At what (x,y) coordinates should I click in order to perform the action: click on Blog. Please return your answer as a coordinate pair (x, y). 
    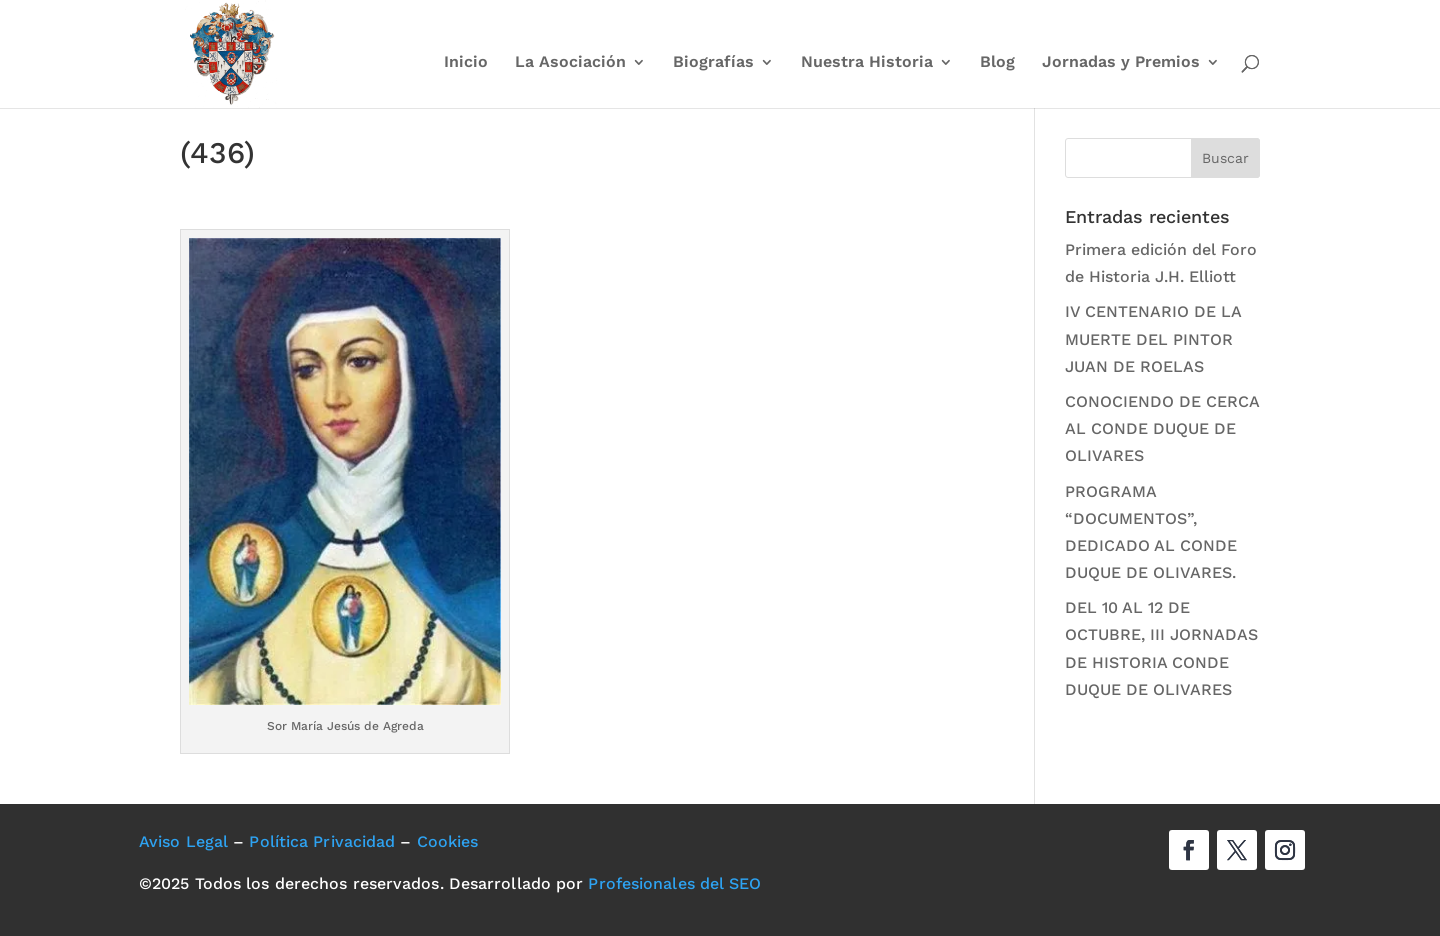
    Looking at the image, I should click on (997, 63).